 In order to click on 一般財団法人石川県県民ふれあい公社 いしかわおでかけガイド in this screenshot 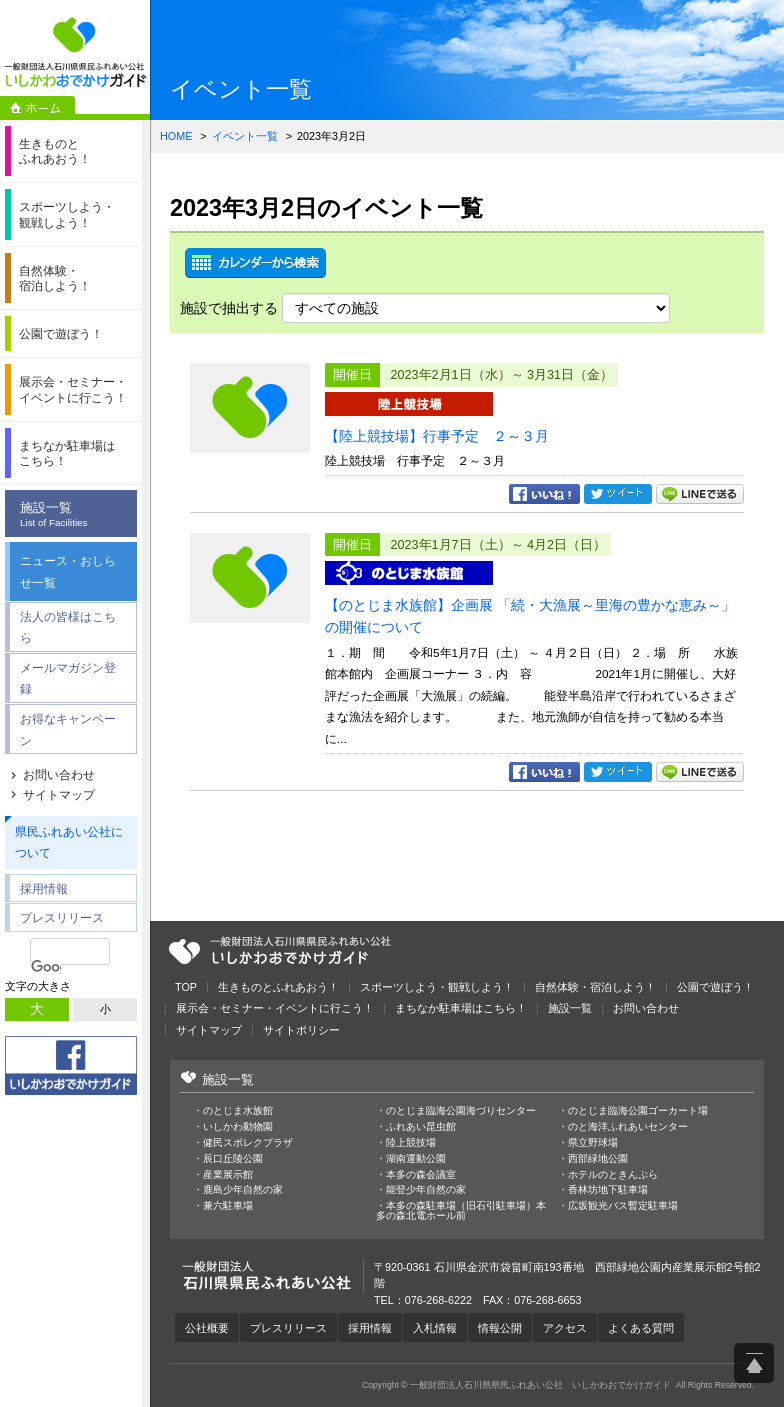, I will do `click(75, 52)`.